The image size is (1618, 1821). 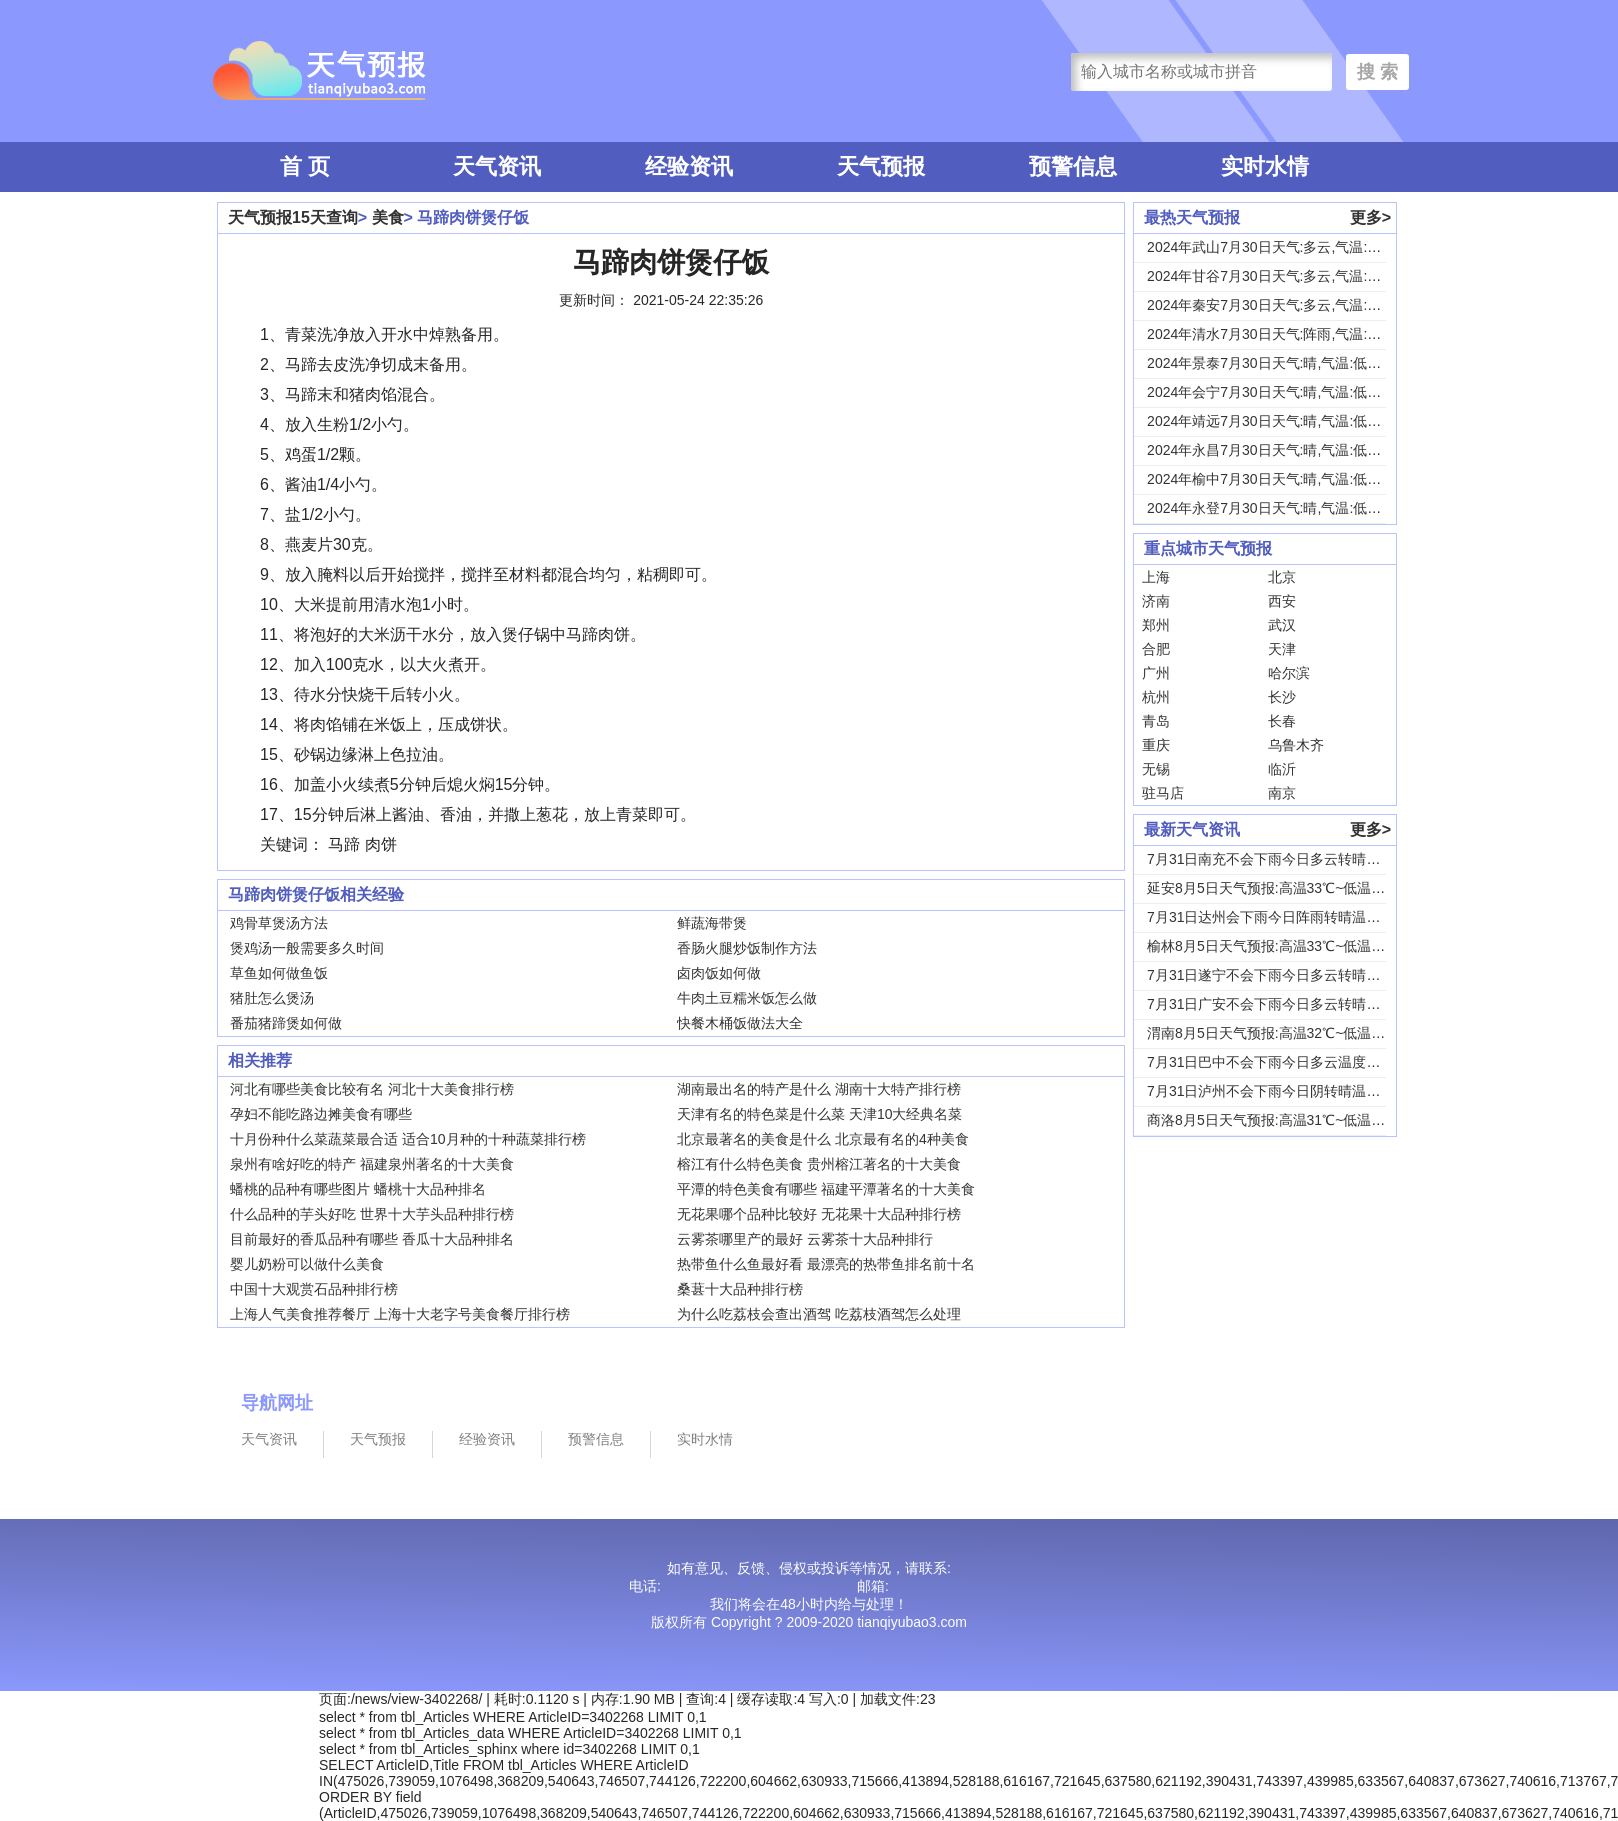 What do you see at coordinates (819, 1089) in the screenshot?
I see `湖南最出名的特产是什么 湖南十大特产排行榜` at bounding box center [819, 1089].